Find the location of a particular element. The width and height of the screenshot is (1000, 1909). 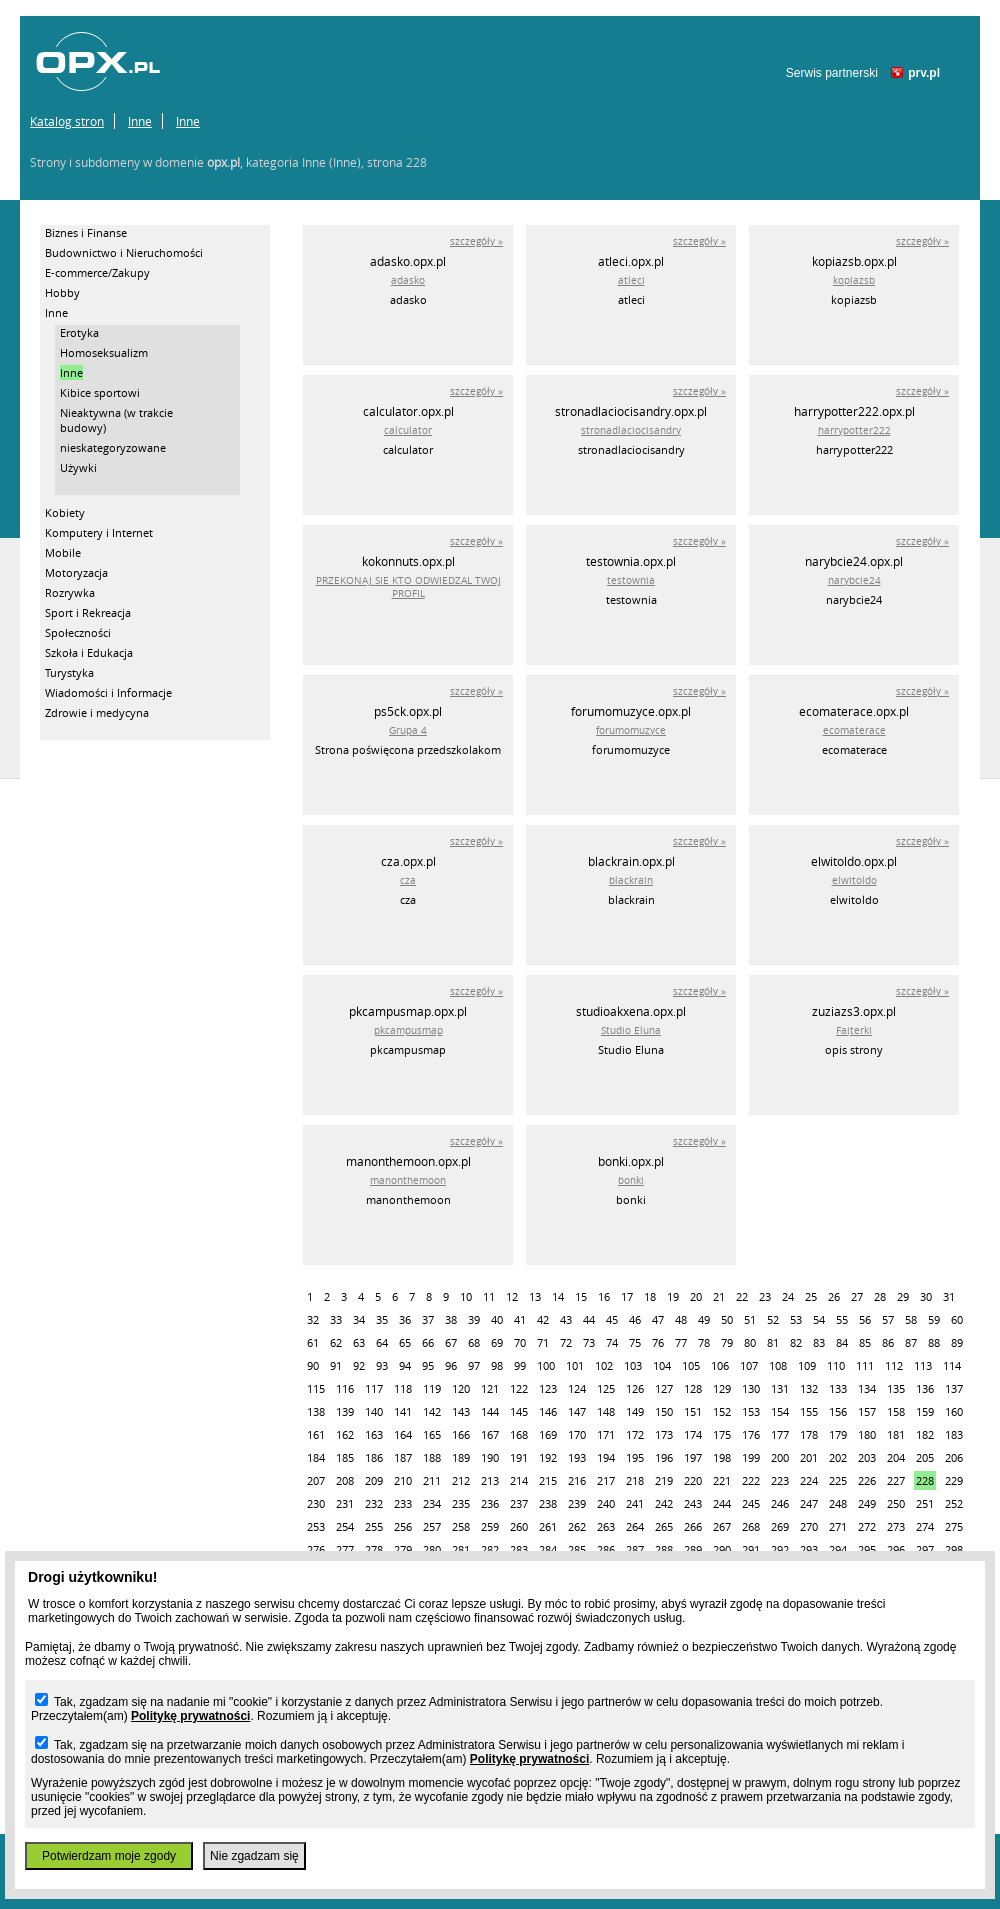

216 is located at coordinates (577, 1480).